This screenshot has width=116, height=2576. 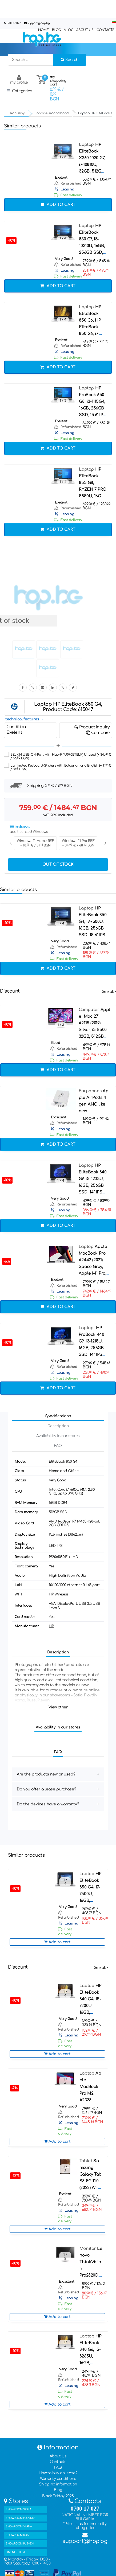 I want to click on Blog, so click(x=58, y=2490).